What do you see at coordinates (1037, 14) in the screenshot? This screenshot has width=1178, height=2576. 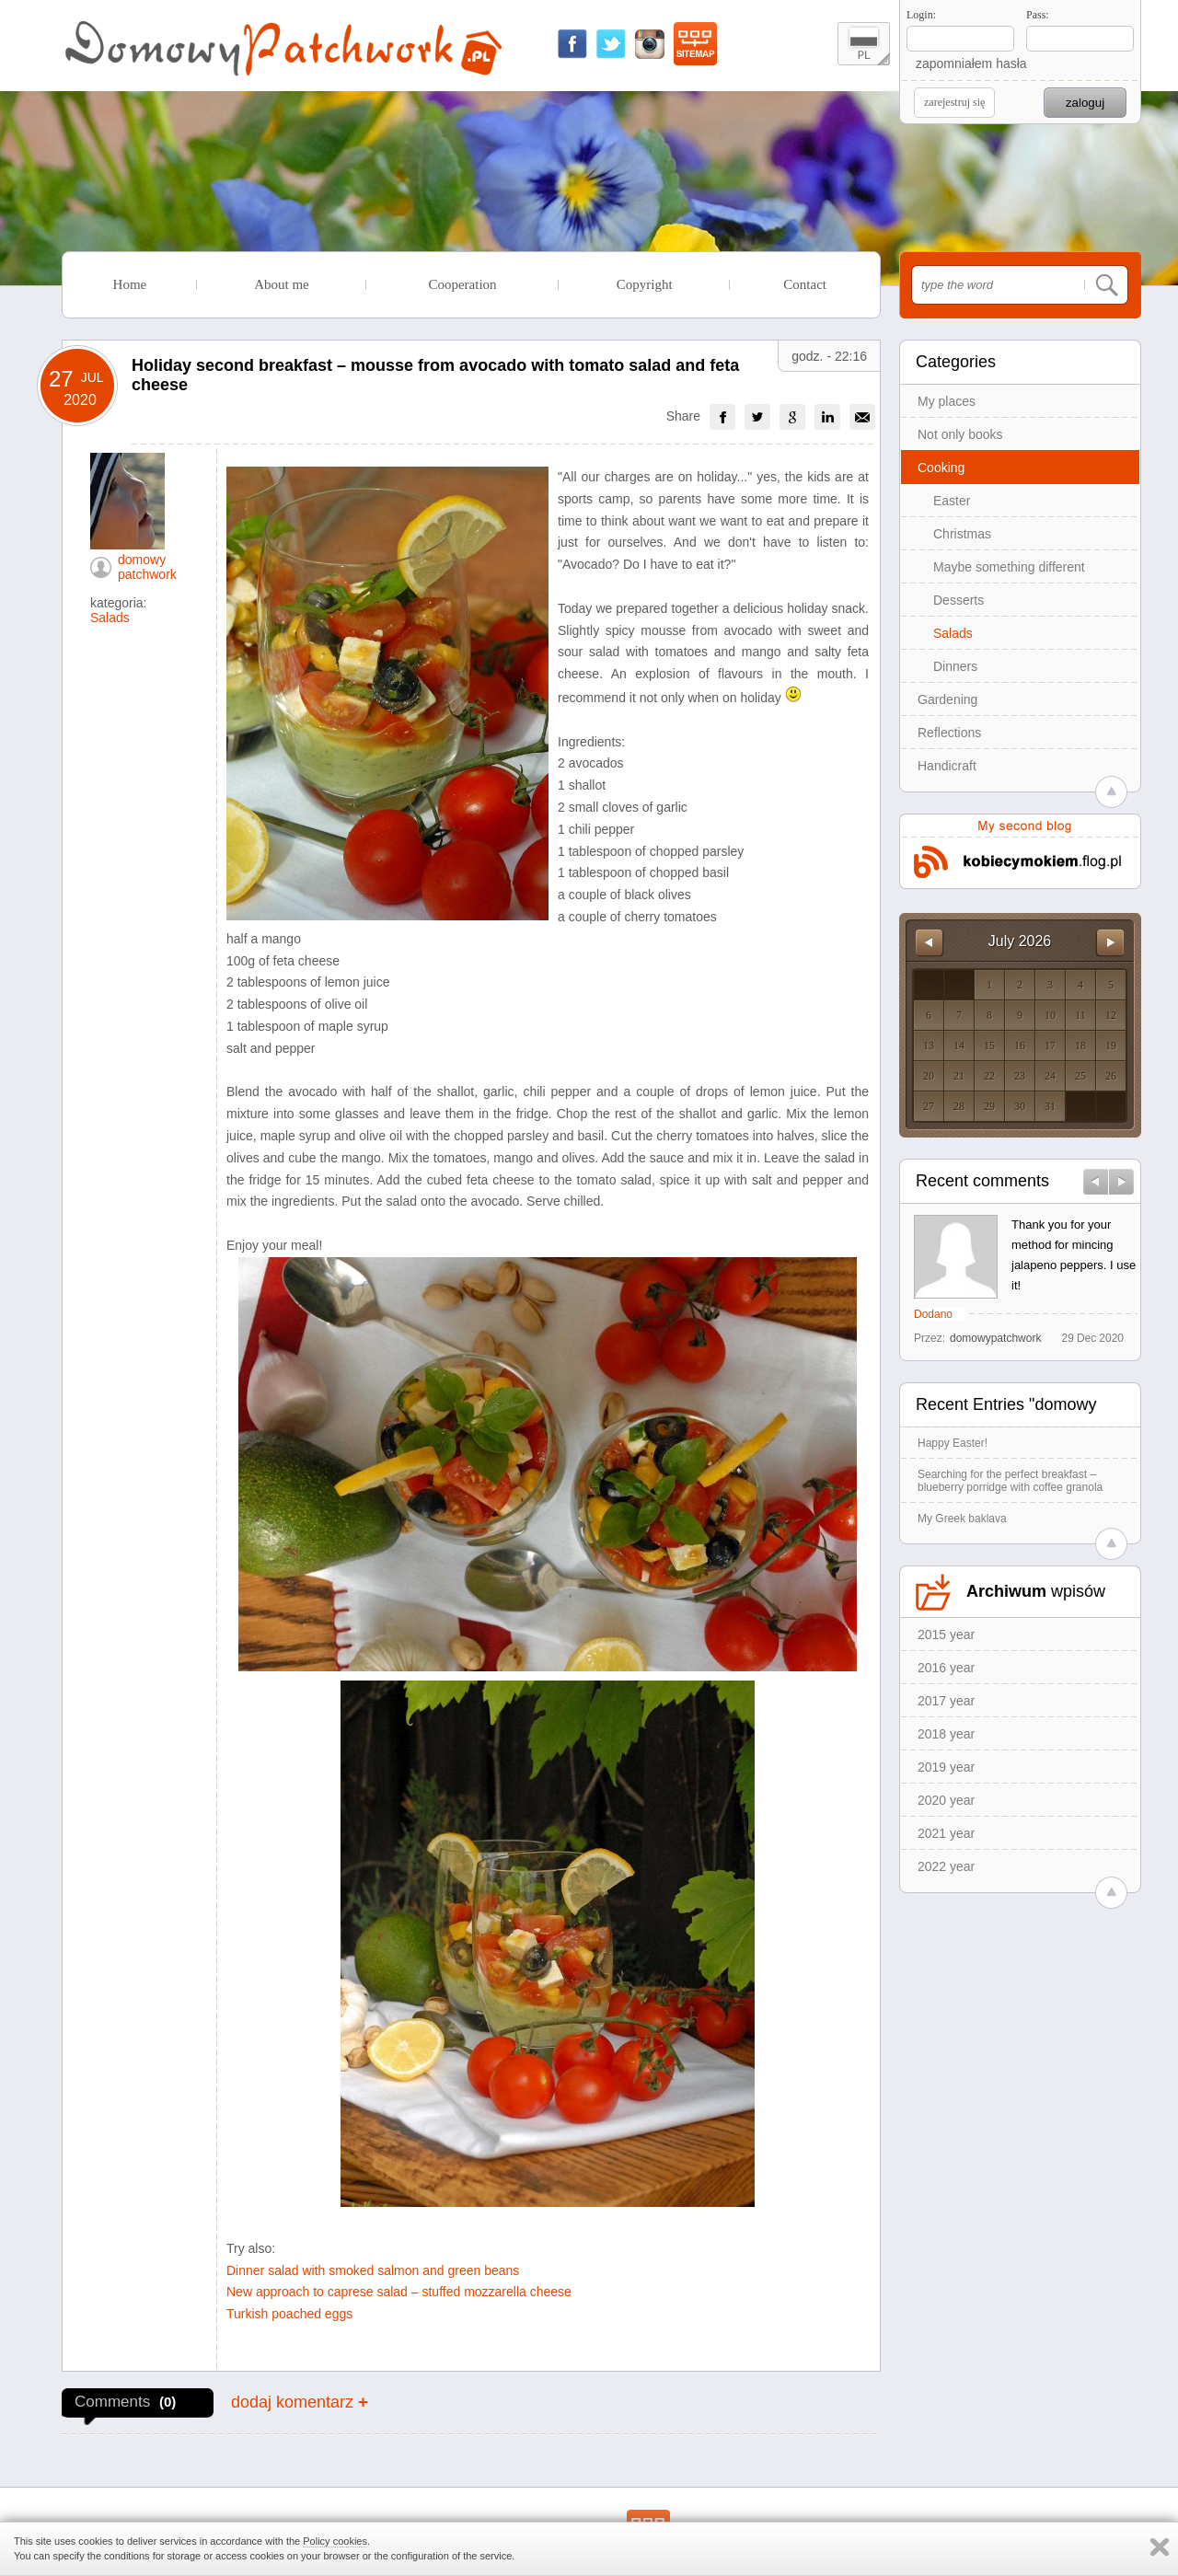 I see `Pass:` at bounding box center [1037, 14].